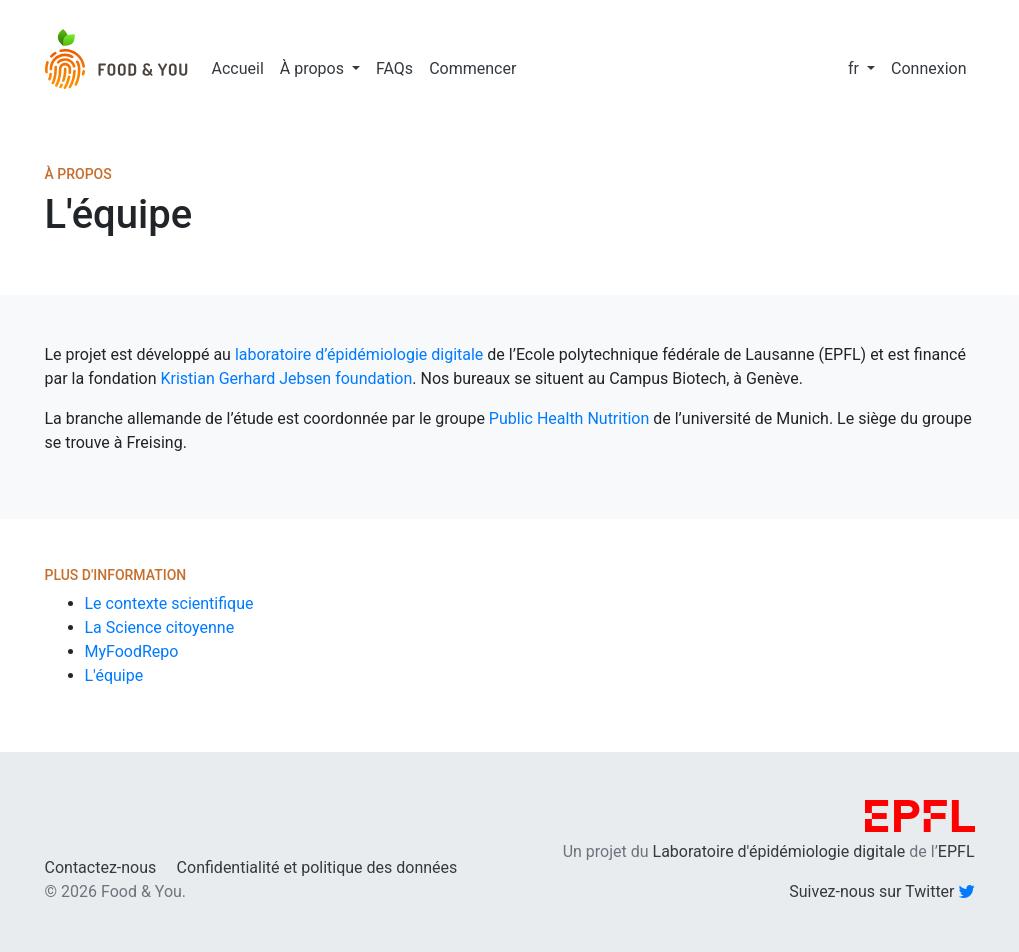 Image resolution: width=1019 pixels, height=952 pixels. What do you see at coordinates (569, 418) in the screenshot?
I see `Public Health Nutrition` at bounding box center [569, 418].